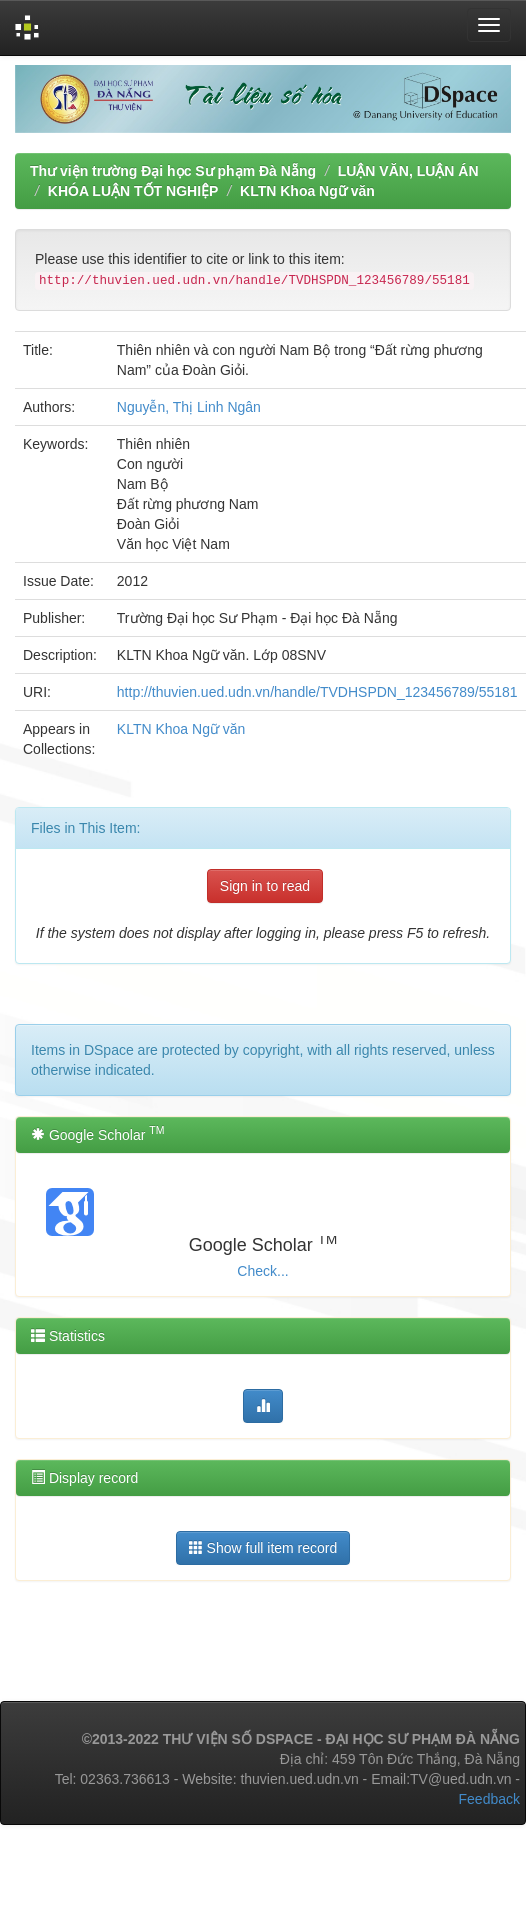 This screenshot has width=526, height=1924. Describe the element at coordinates (262, 1271) in the screenshot. I see `Check...` at that location.